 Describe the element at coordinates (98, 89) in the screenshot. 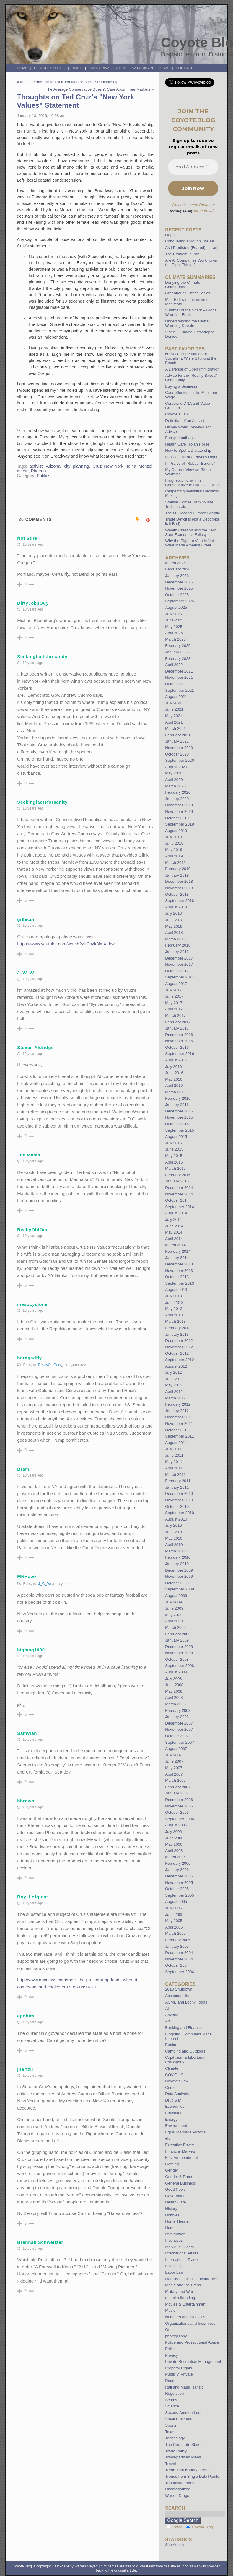

I see `The Average Conservative Doesn't Care About Free Markets` at that location.